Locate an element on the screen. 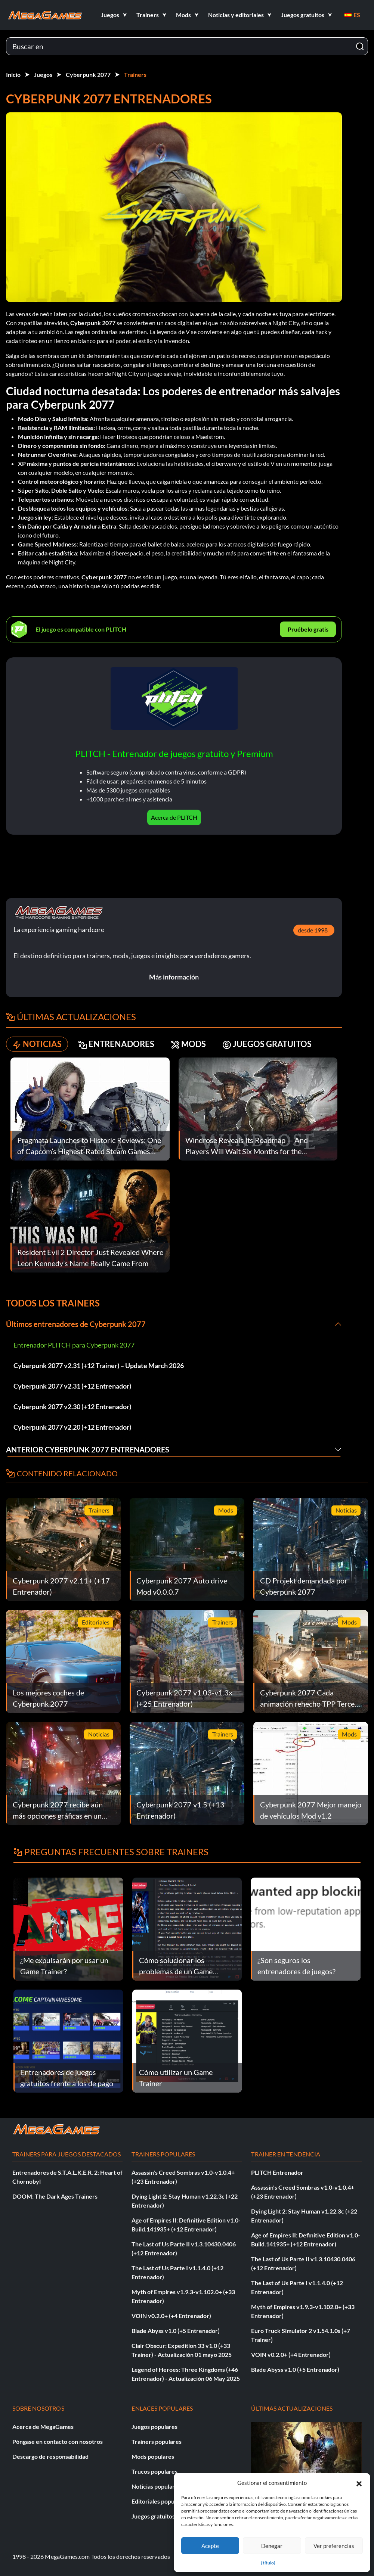  Editoriales populares is located at coordinates (160, 2501).